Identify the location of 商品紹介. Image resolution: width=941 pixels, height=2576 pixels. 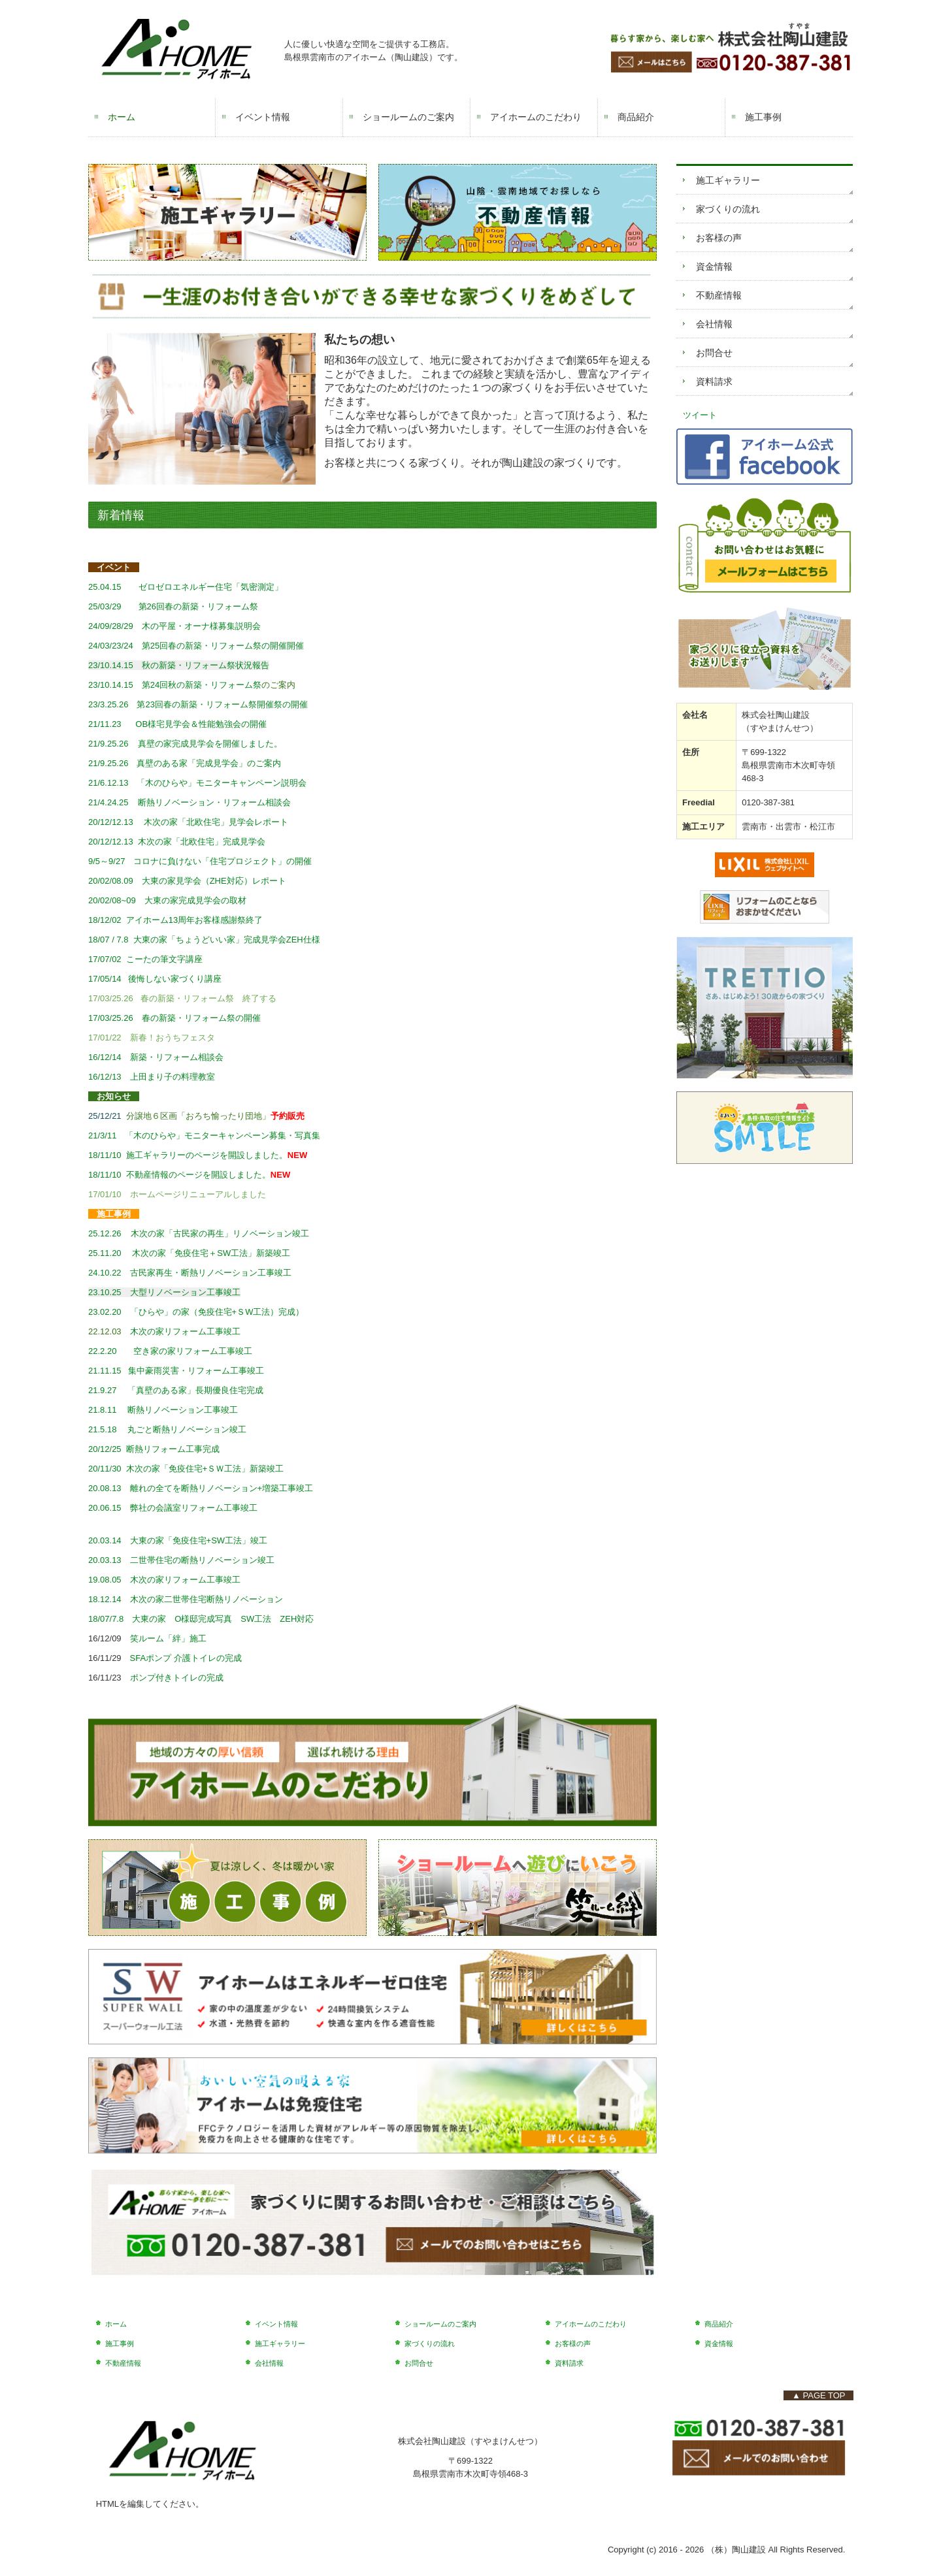
(636, 117).